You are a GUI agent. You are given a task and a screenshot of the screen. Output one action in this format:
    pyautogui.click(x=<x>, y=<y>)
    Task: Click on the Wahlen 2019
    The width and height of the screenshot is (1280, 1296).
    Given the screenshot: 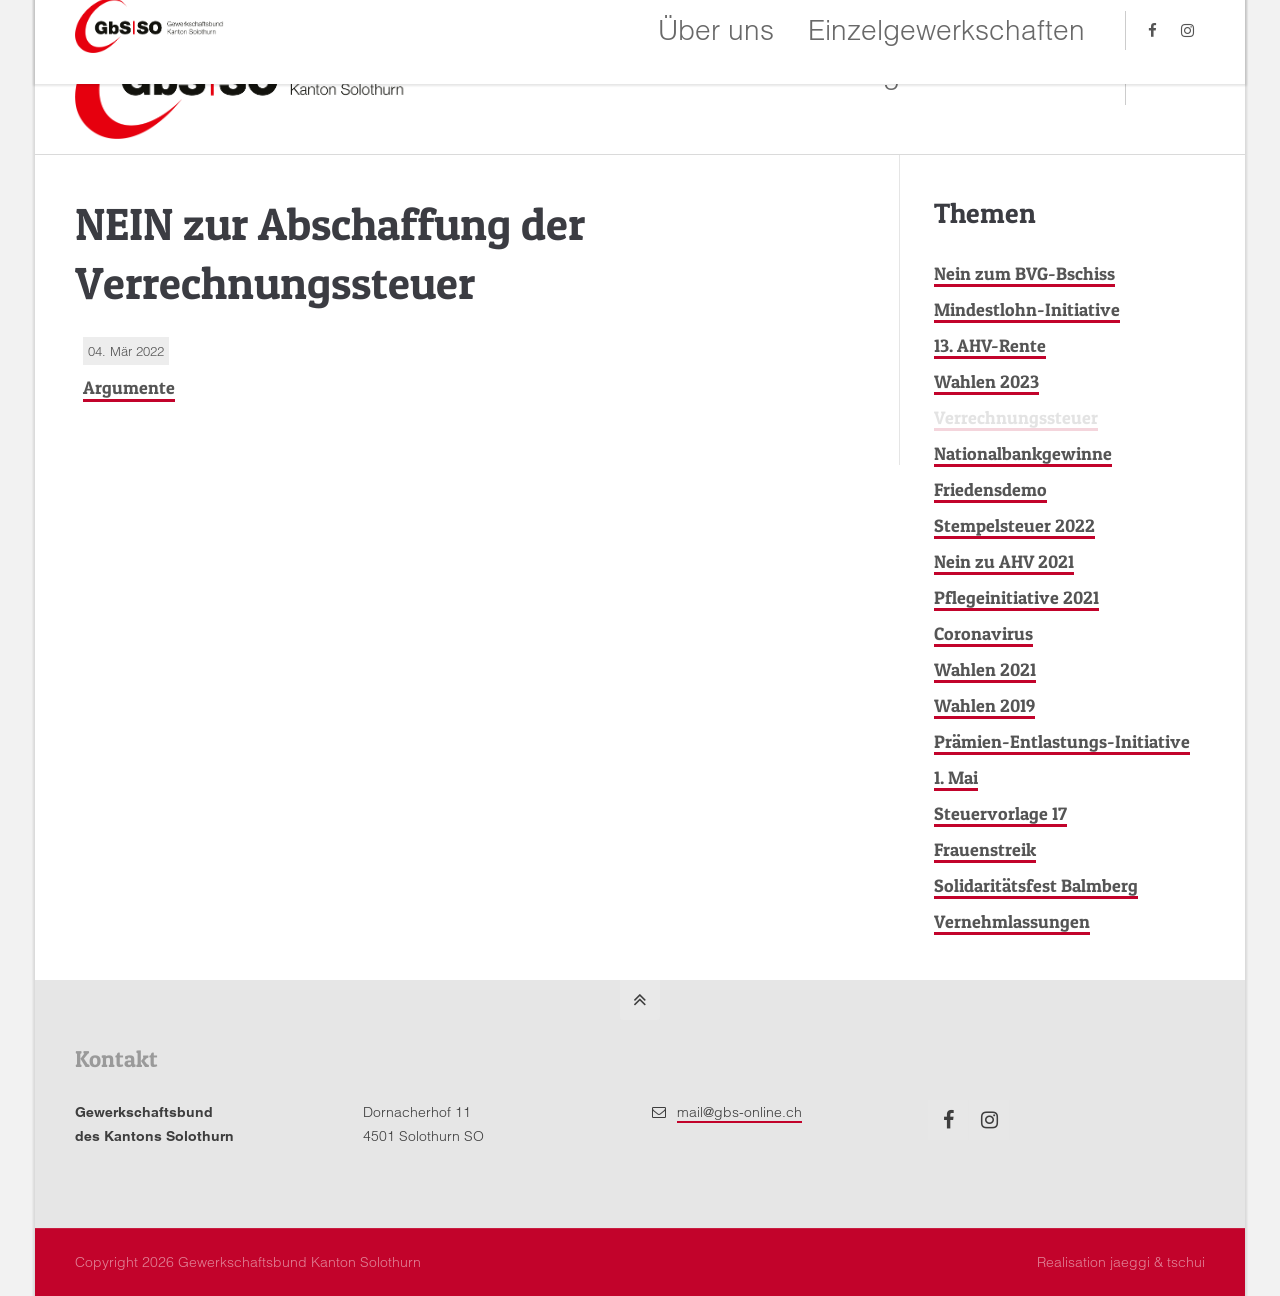 What is the action you would take?
    pyautogui.click(x=984, y=705)
    